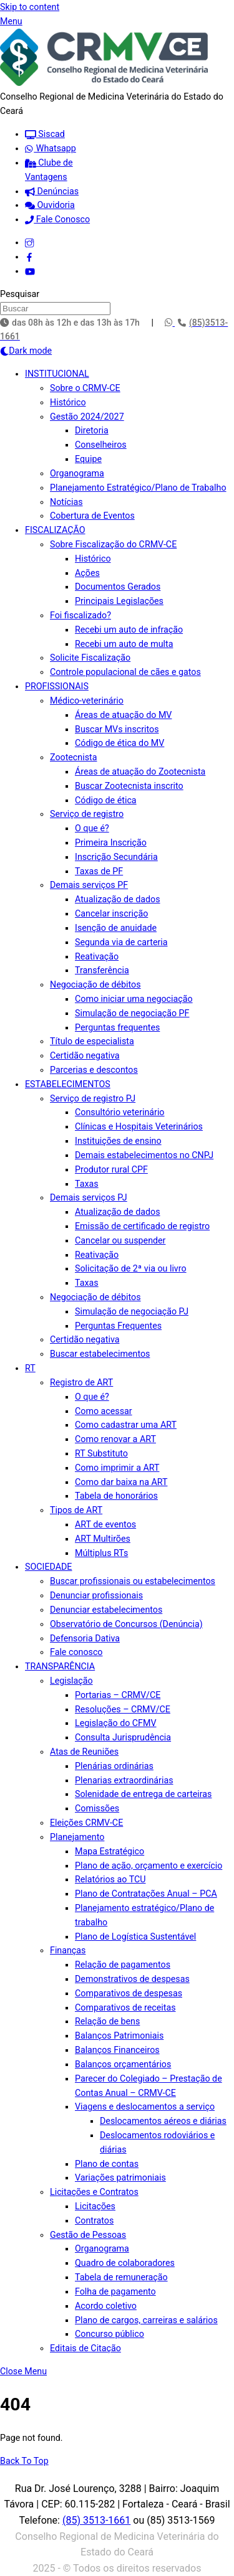  What do you see at coordinates (96, 2520) in the screenshot?
I see `(85) 3513-1661` at bounding box center [96, 2520].